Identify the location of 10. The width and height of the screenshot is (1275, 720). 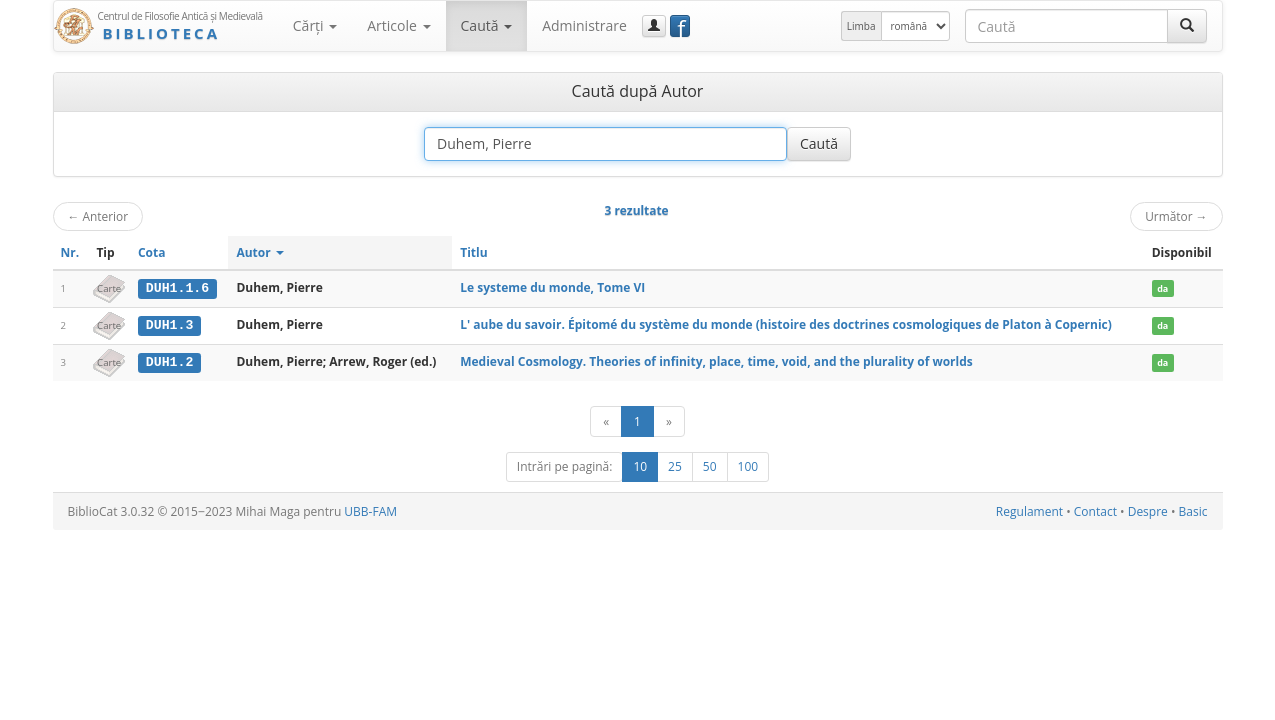
(640, 465).